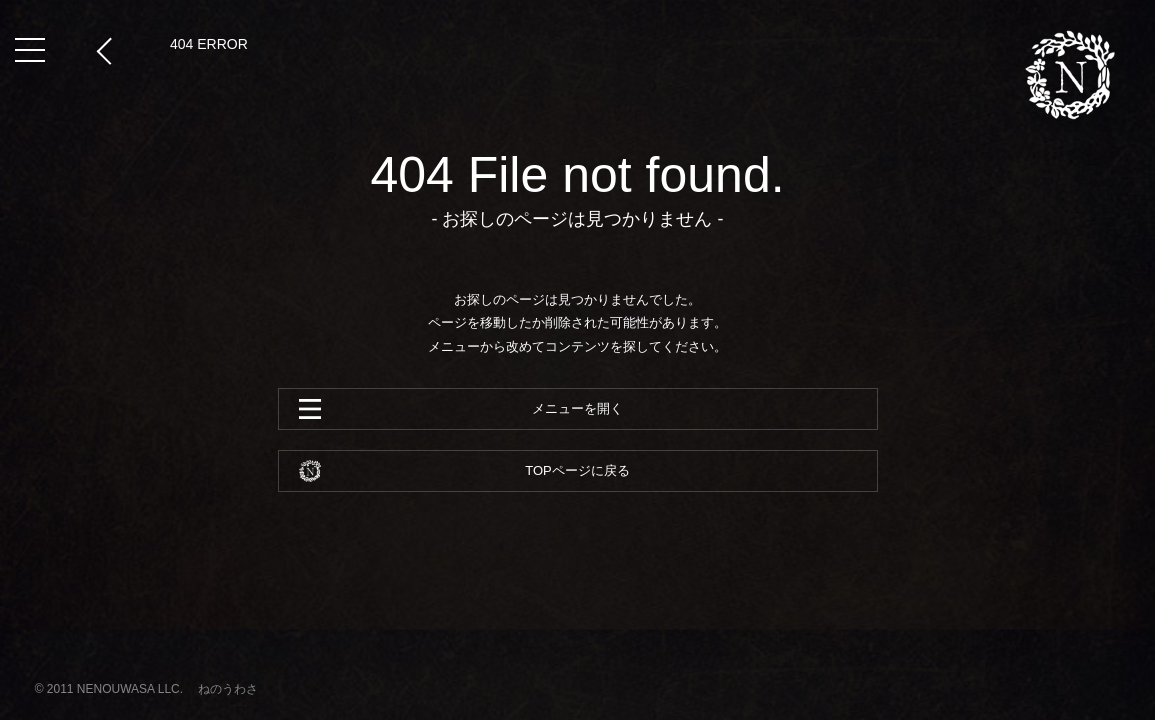 This screenshot has width=1155, height=720. I want to click on TOPページに戻る, so click(577, 470).